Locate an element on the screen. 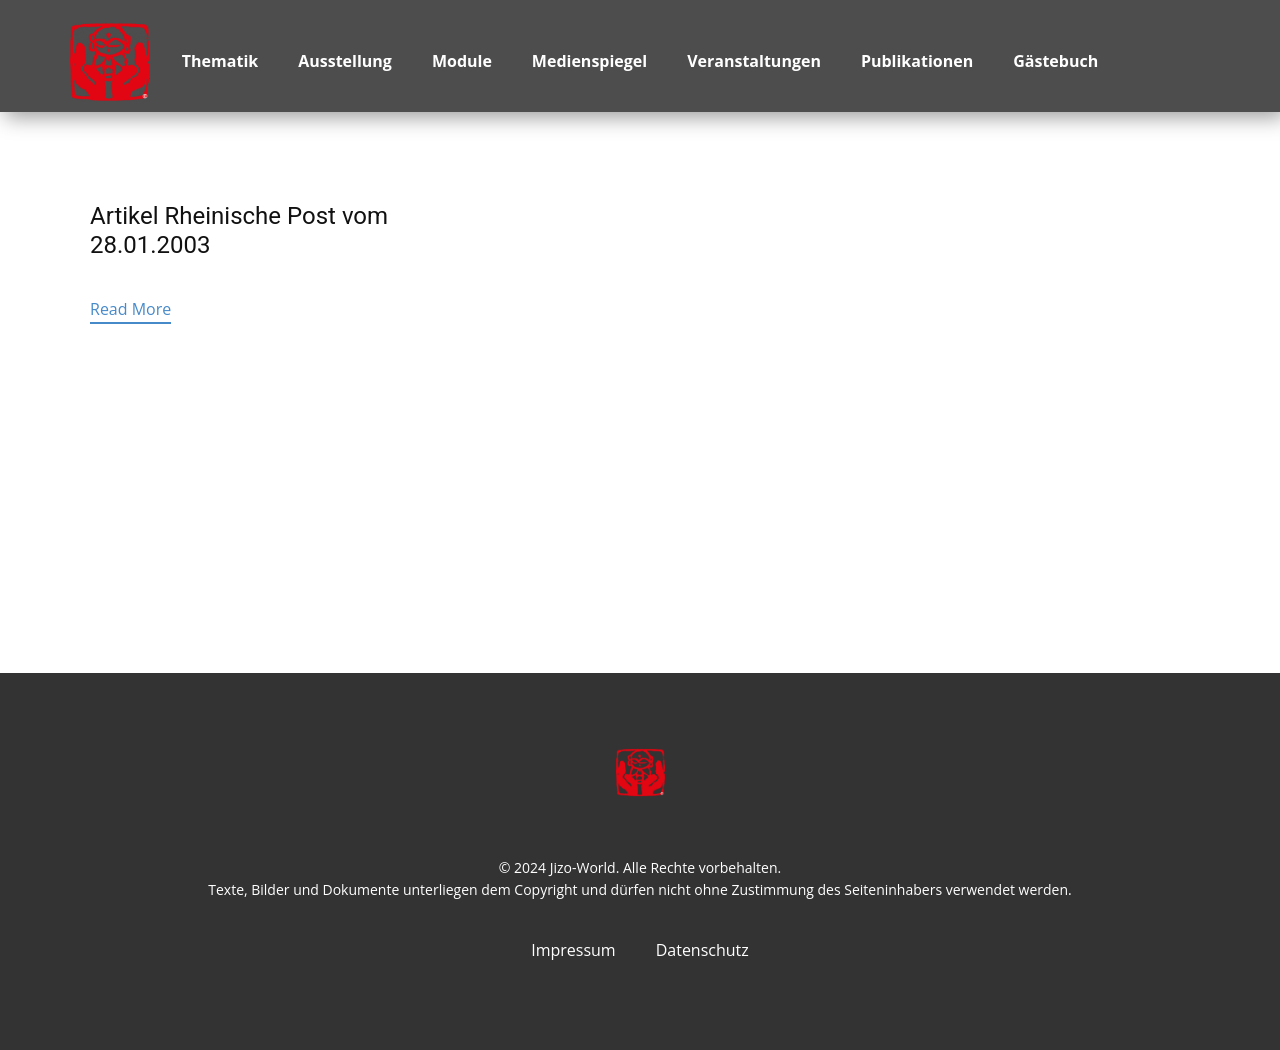 This screenshot has width=1280, height=1050. Veranstaltungen is located at coordinates (754, 61).